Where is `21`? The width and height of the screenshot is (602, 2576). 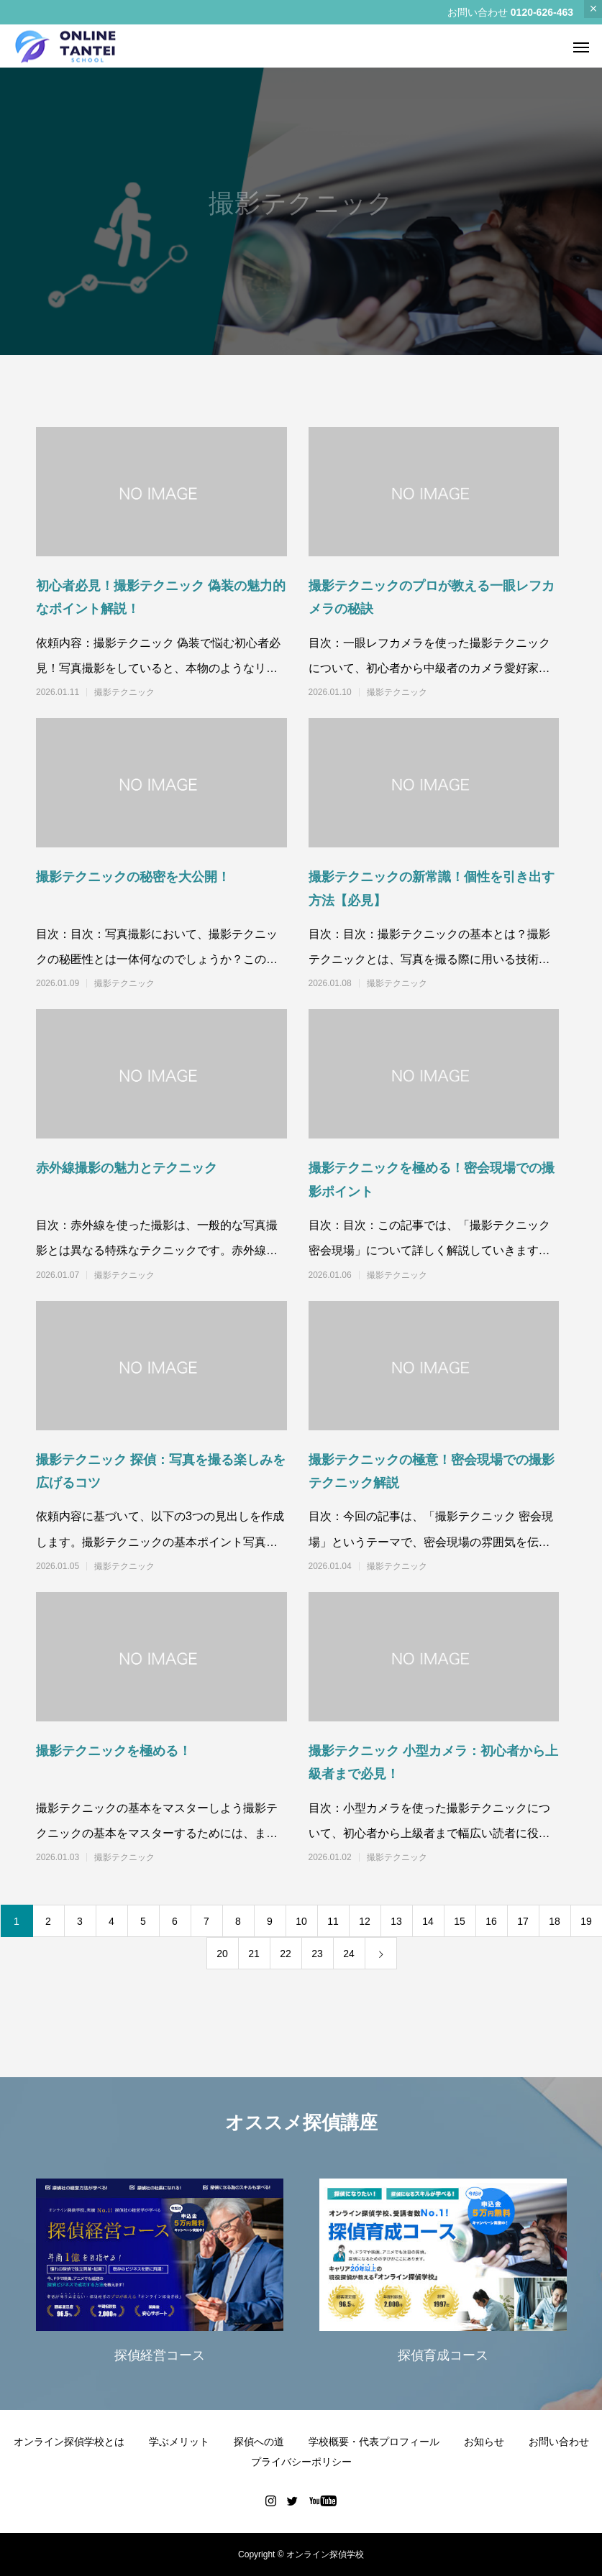 21 is located at coordinates (254, 1953).